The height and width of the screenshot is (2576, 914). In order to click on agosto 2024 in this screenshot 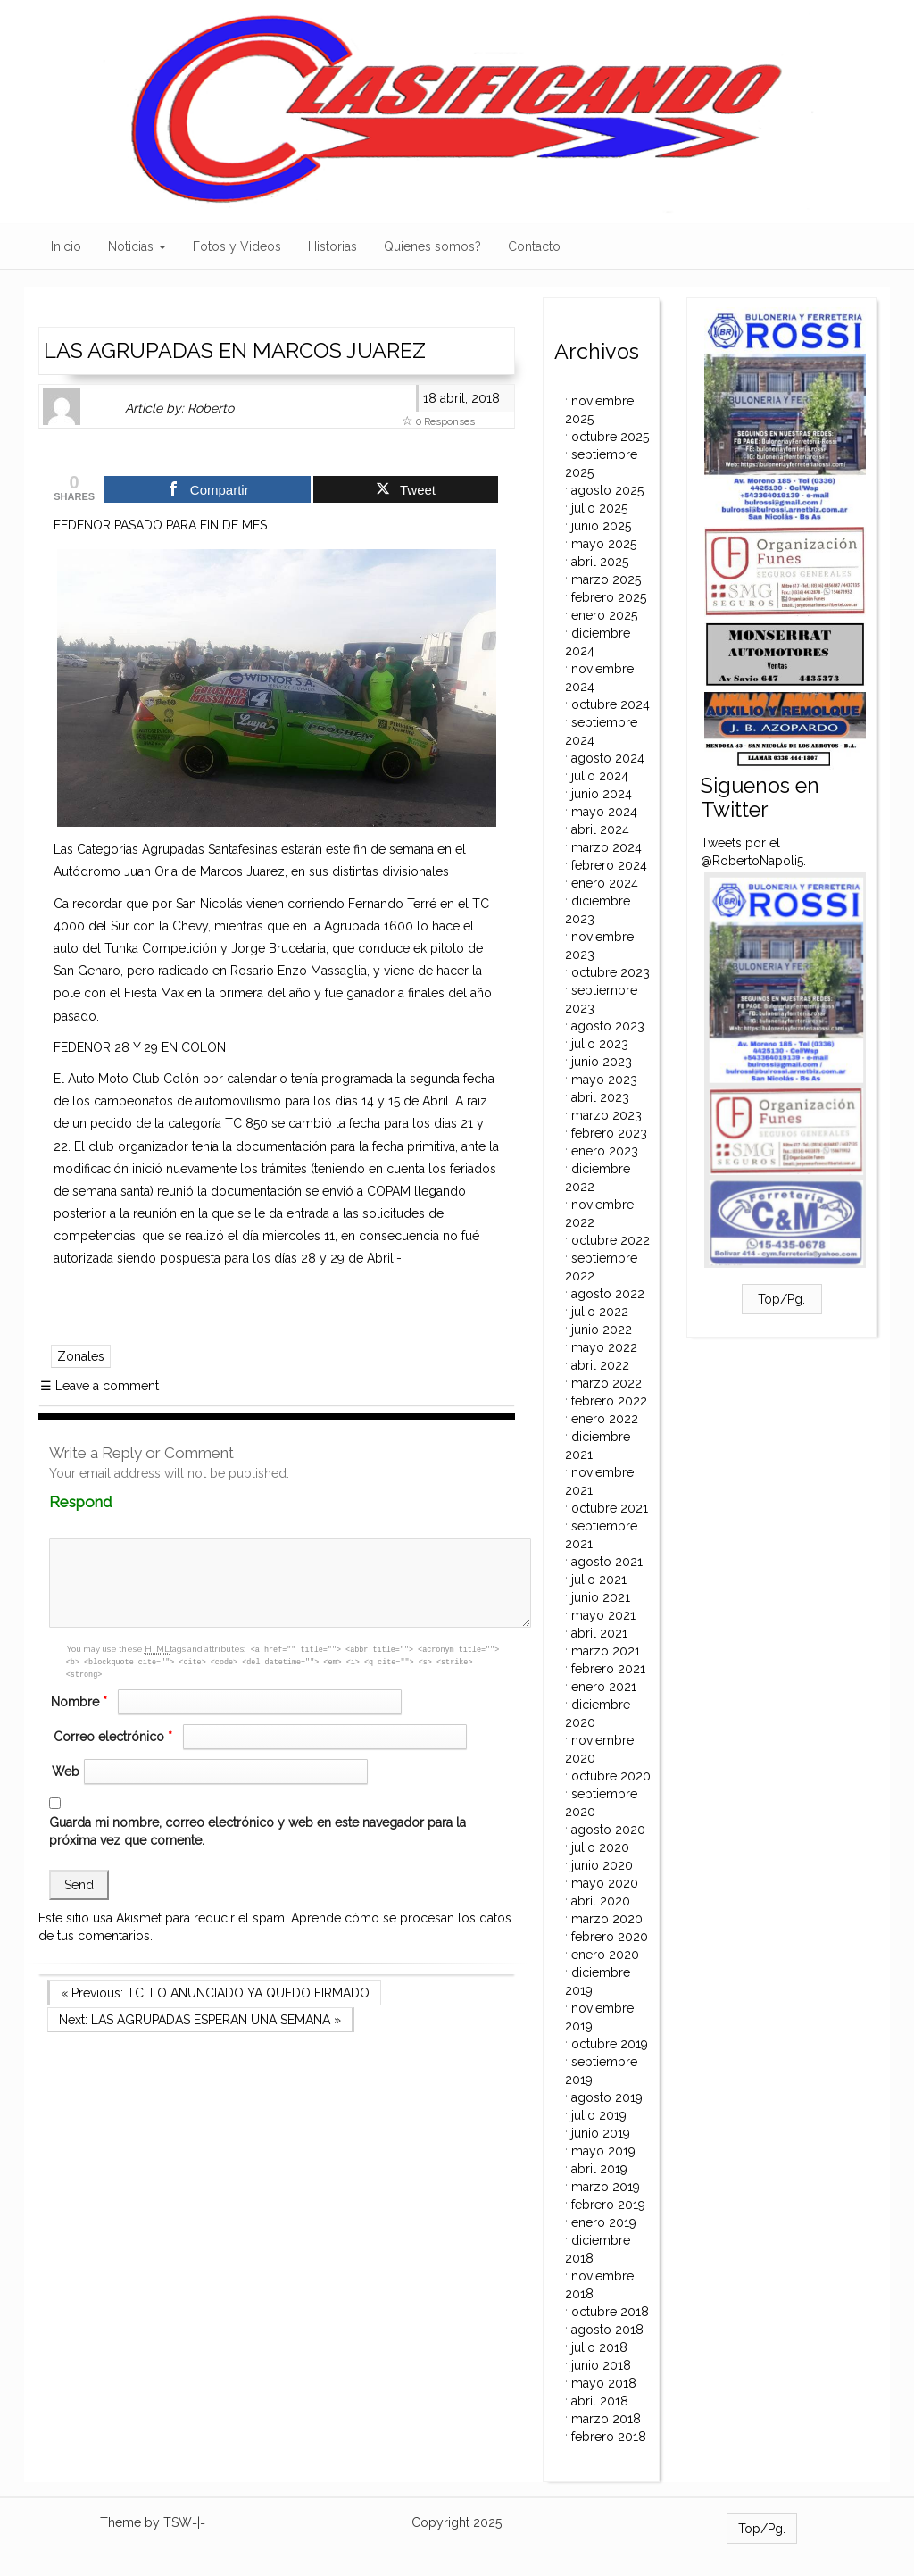, I will do `click(607, 758)`.